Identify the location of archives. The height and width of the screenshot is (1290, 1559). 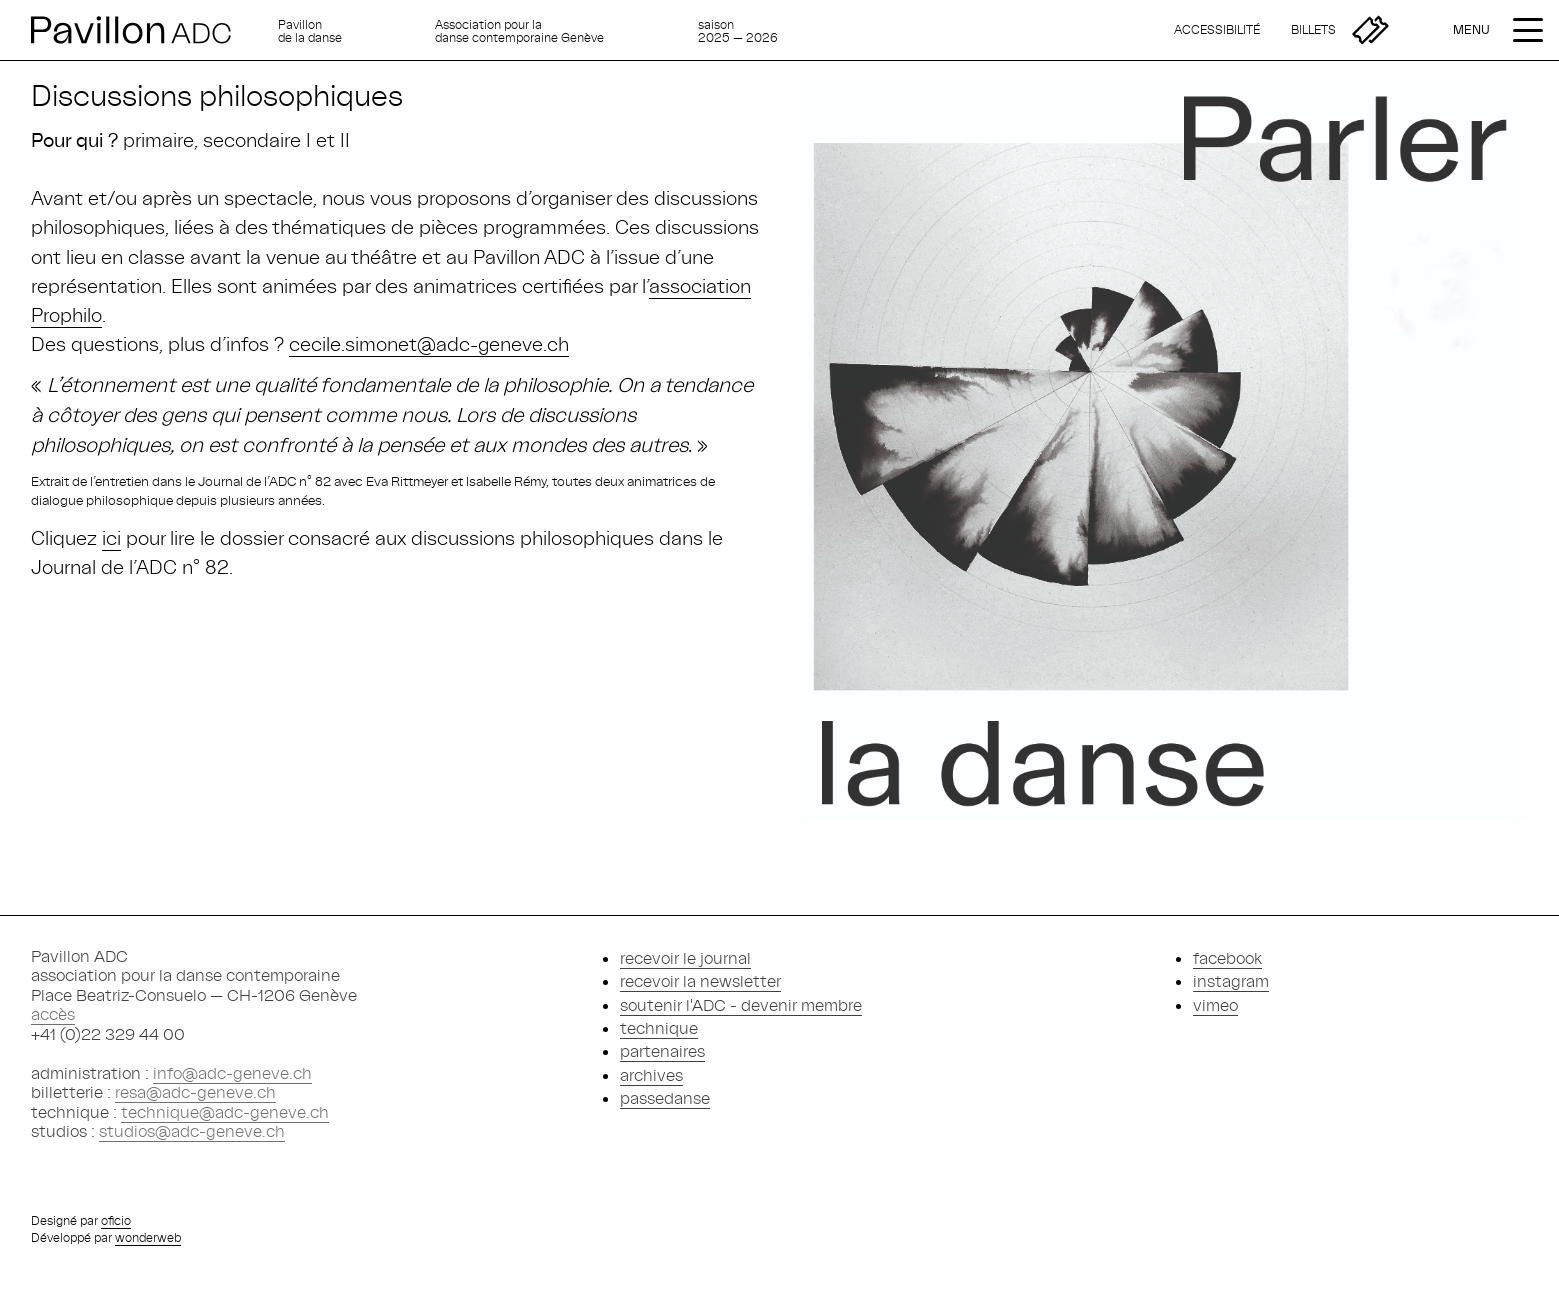
(651, 1075).